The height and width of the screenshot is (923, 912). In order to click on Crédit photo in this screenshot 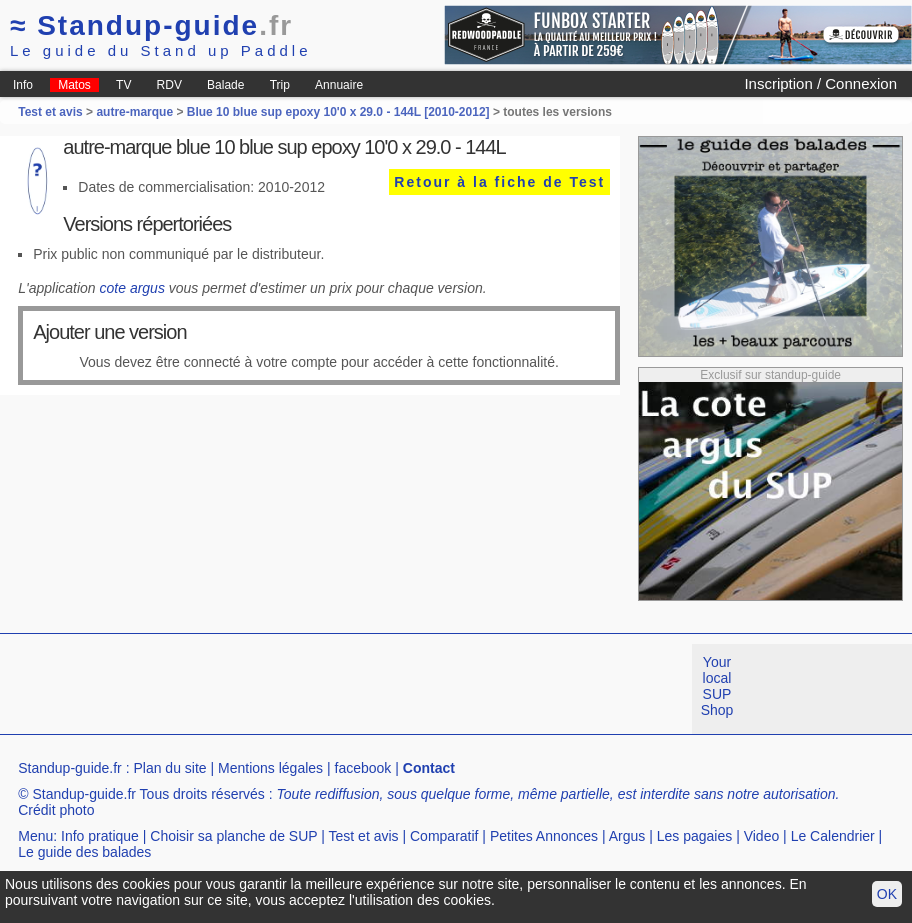, I will do `click(56, 810)`.